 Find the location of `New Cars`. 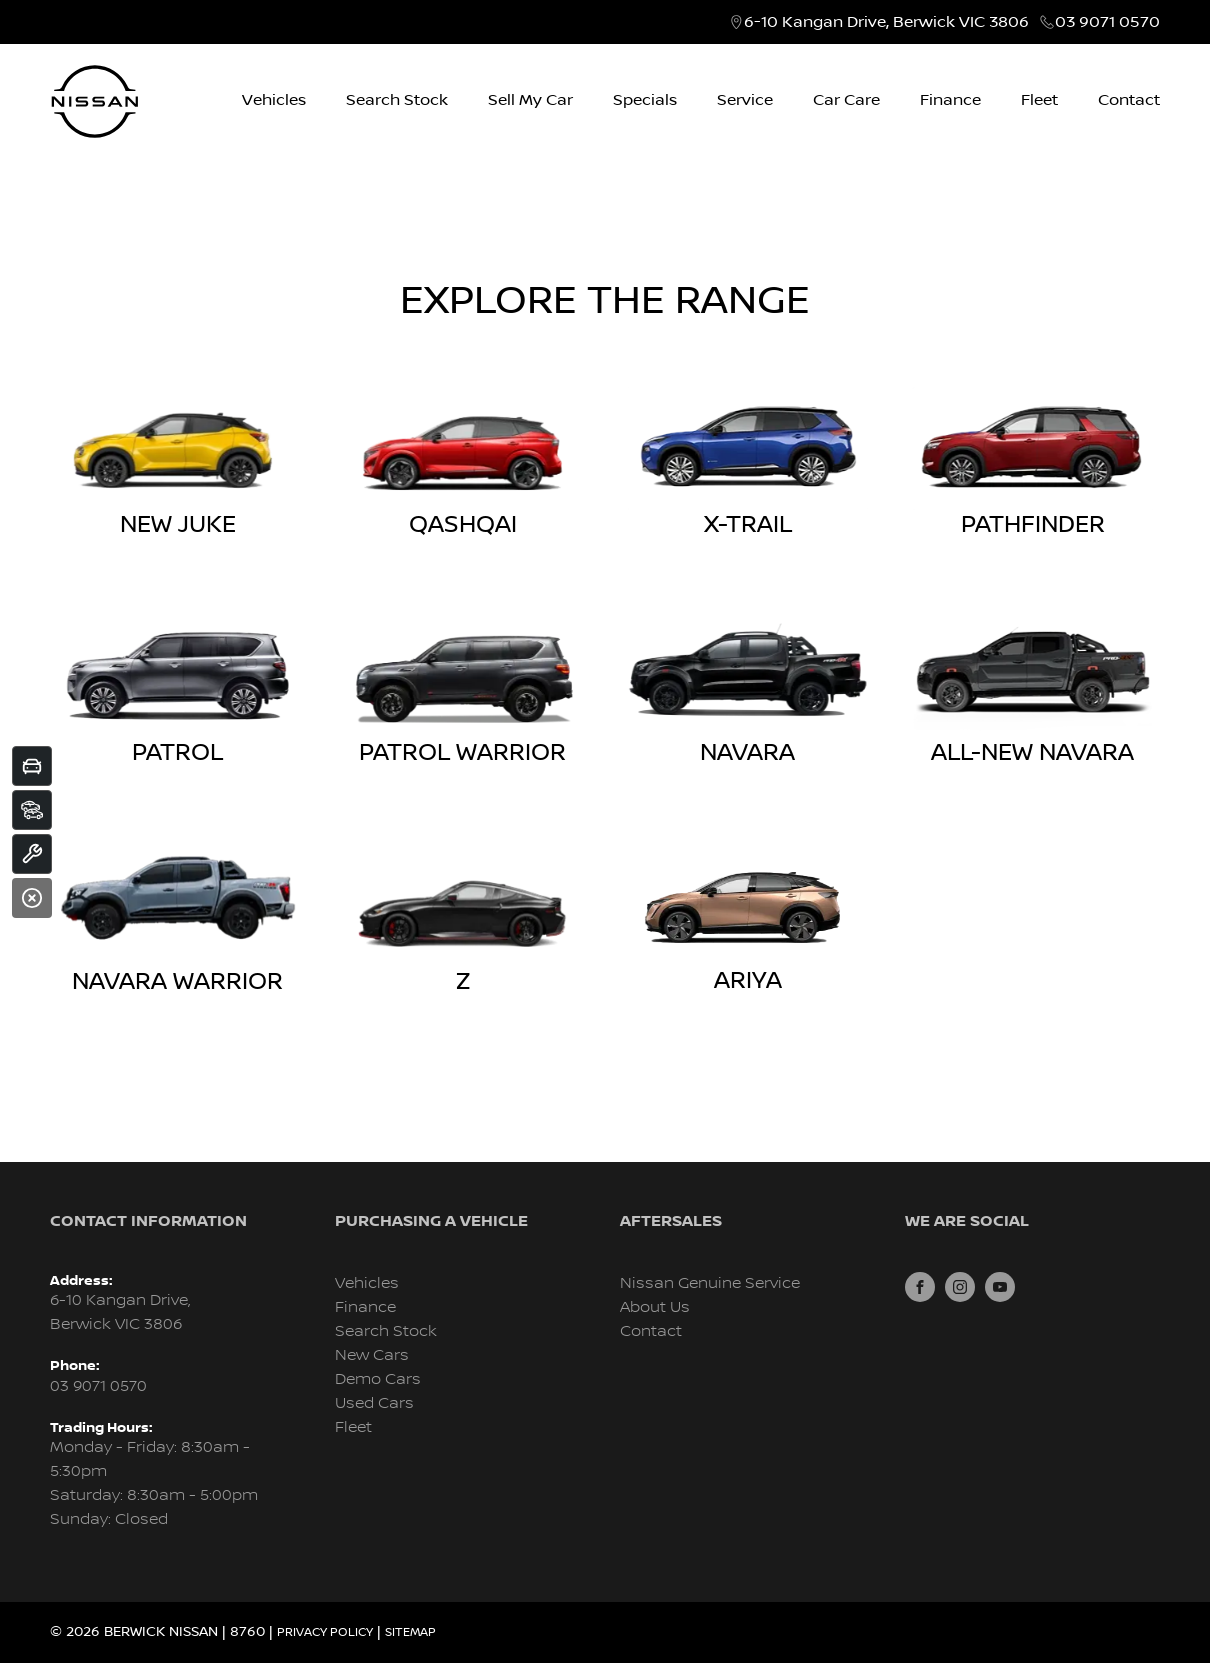

New Cars is located at coordinates (372, 1355).